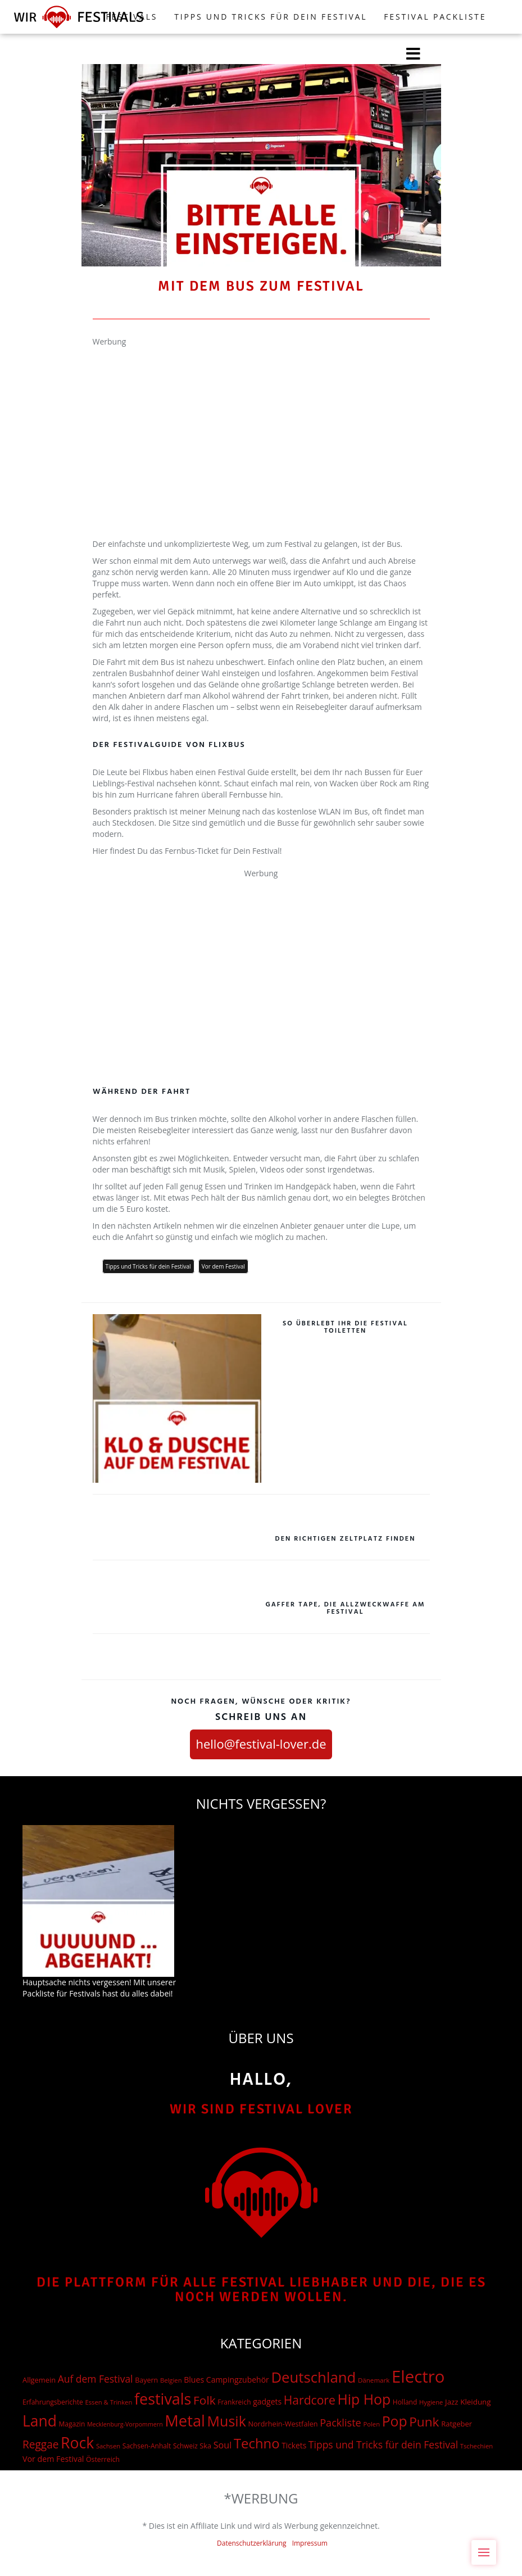  What do you see at coordinates (72, 2424) in the screenshot?
I see `Magazin [Magazin (15 Einträge)]` at bounding box center [72, 2424].